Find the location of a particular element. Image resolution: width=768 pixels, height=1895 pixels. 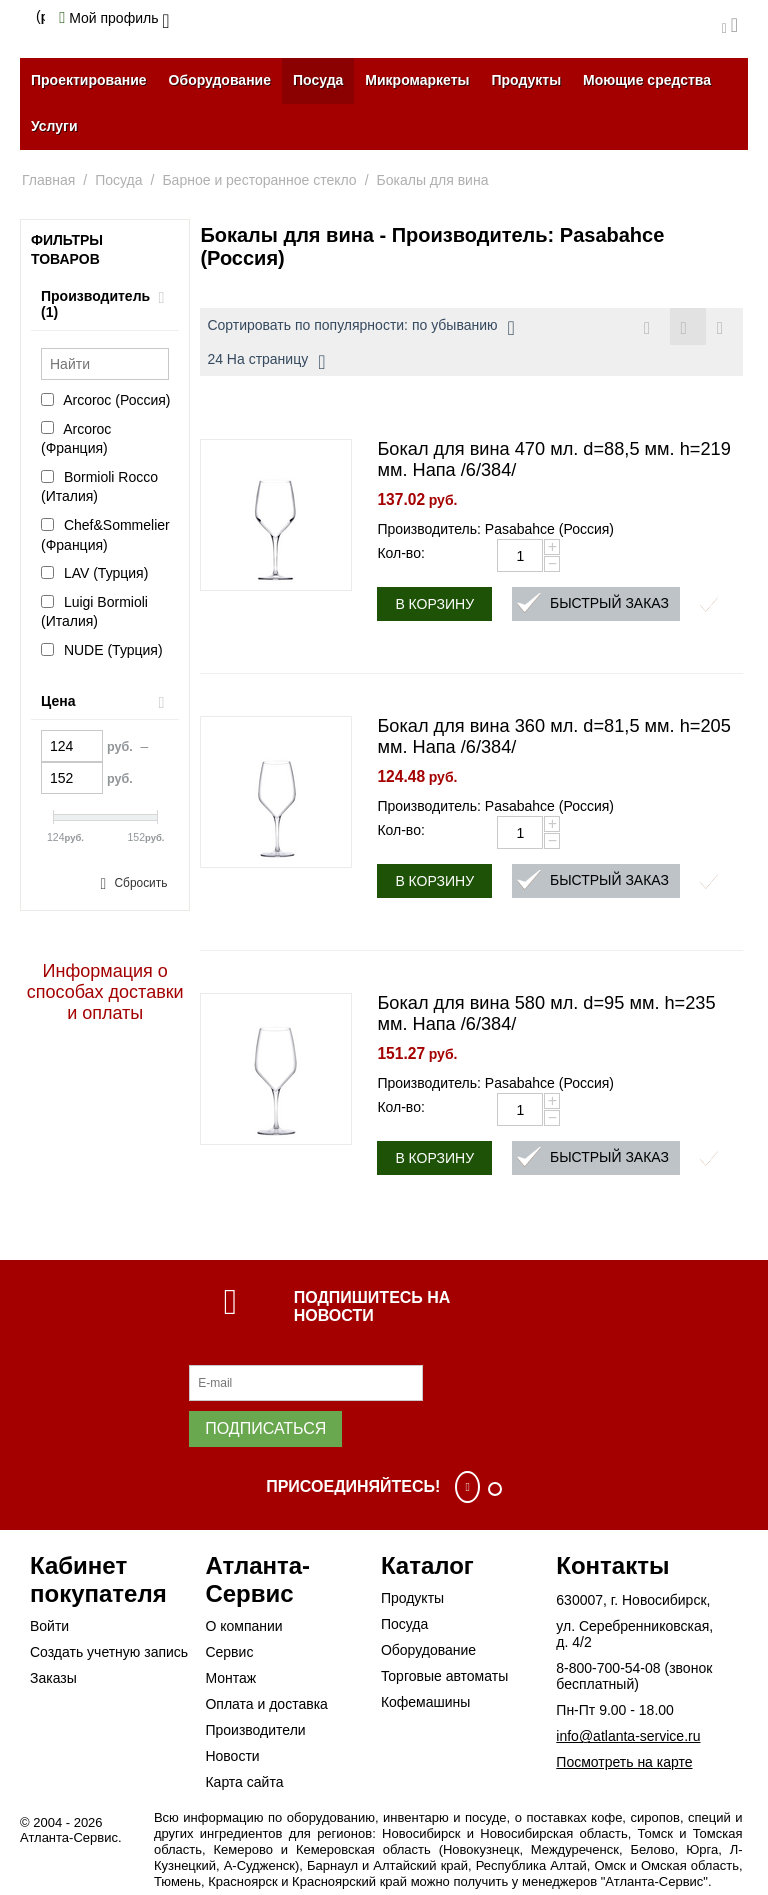

Подписаться is located at coordinates (265, 1428).